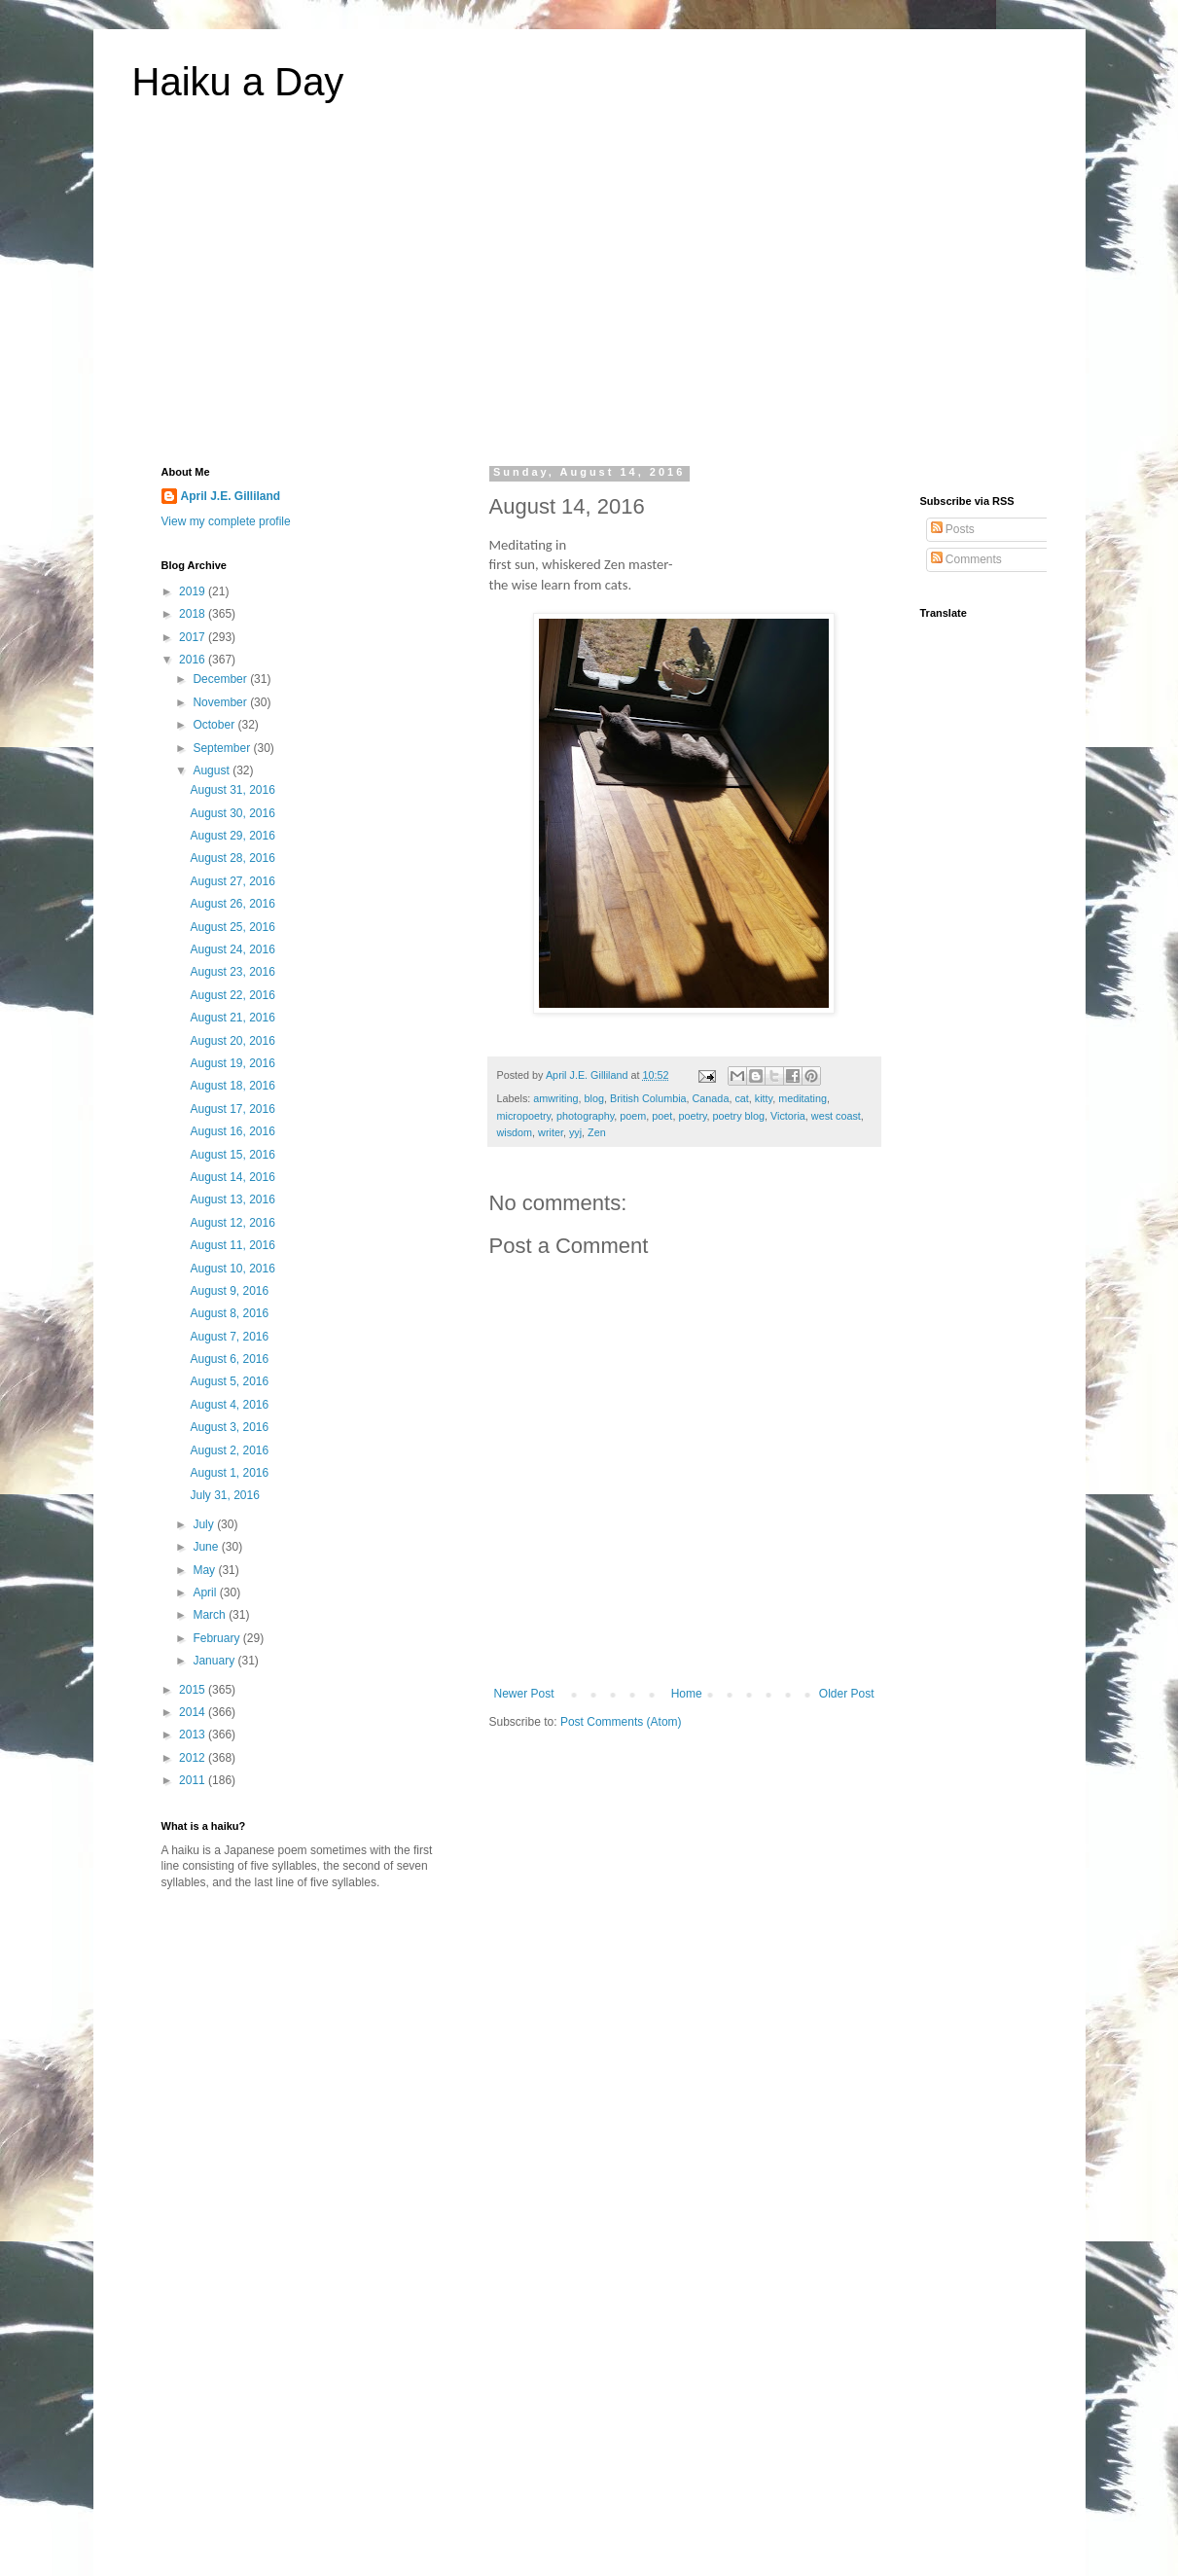 The width and height of the screenshot is (1178, 2576). I want to click on 2017, so click(193, 637).